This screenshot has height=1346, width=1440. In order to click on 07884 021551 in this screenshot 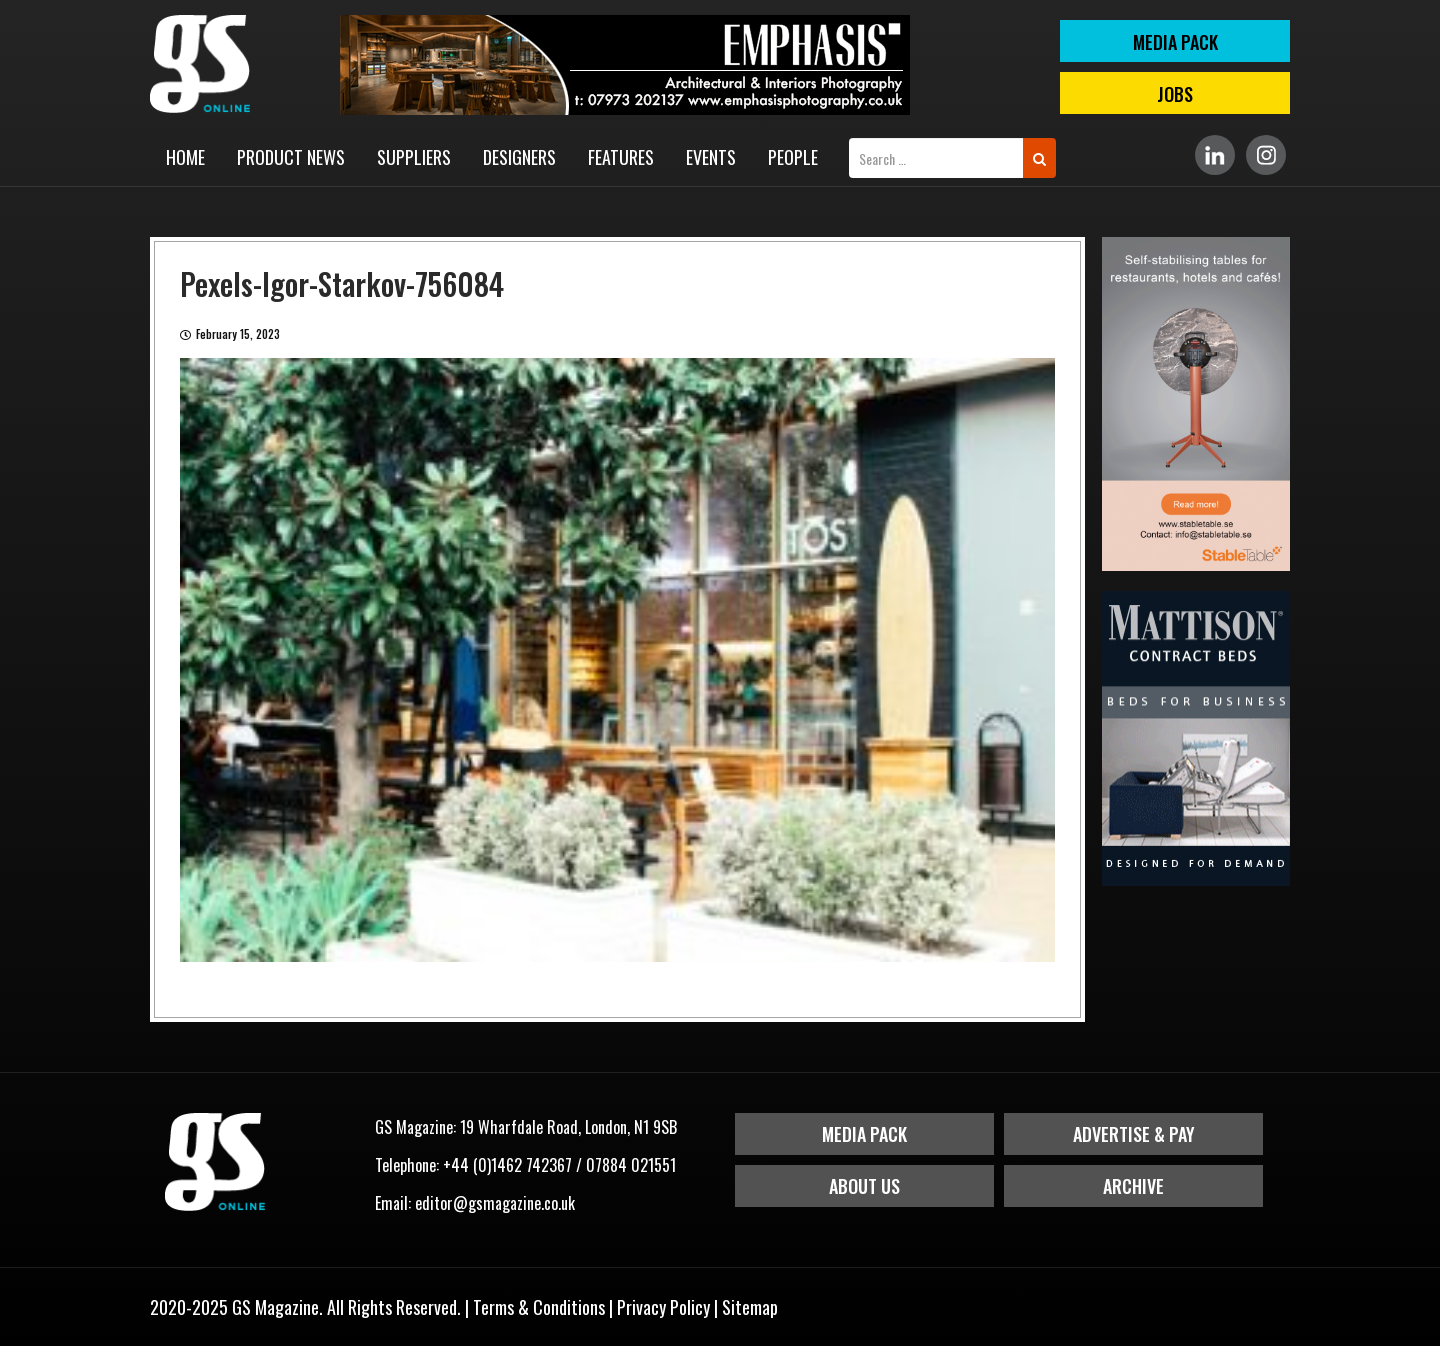, I will do `click(631, 1165)`.